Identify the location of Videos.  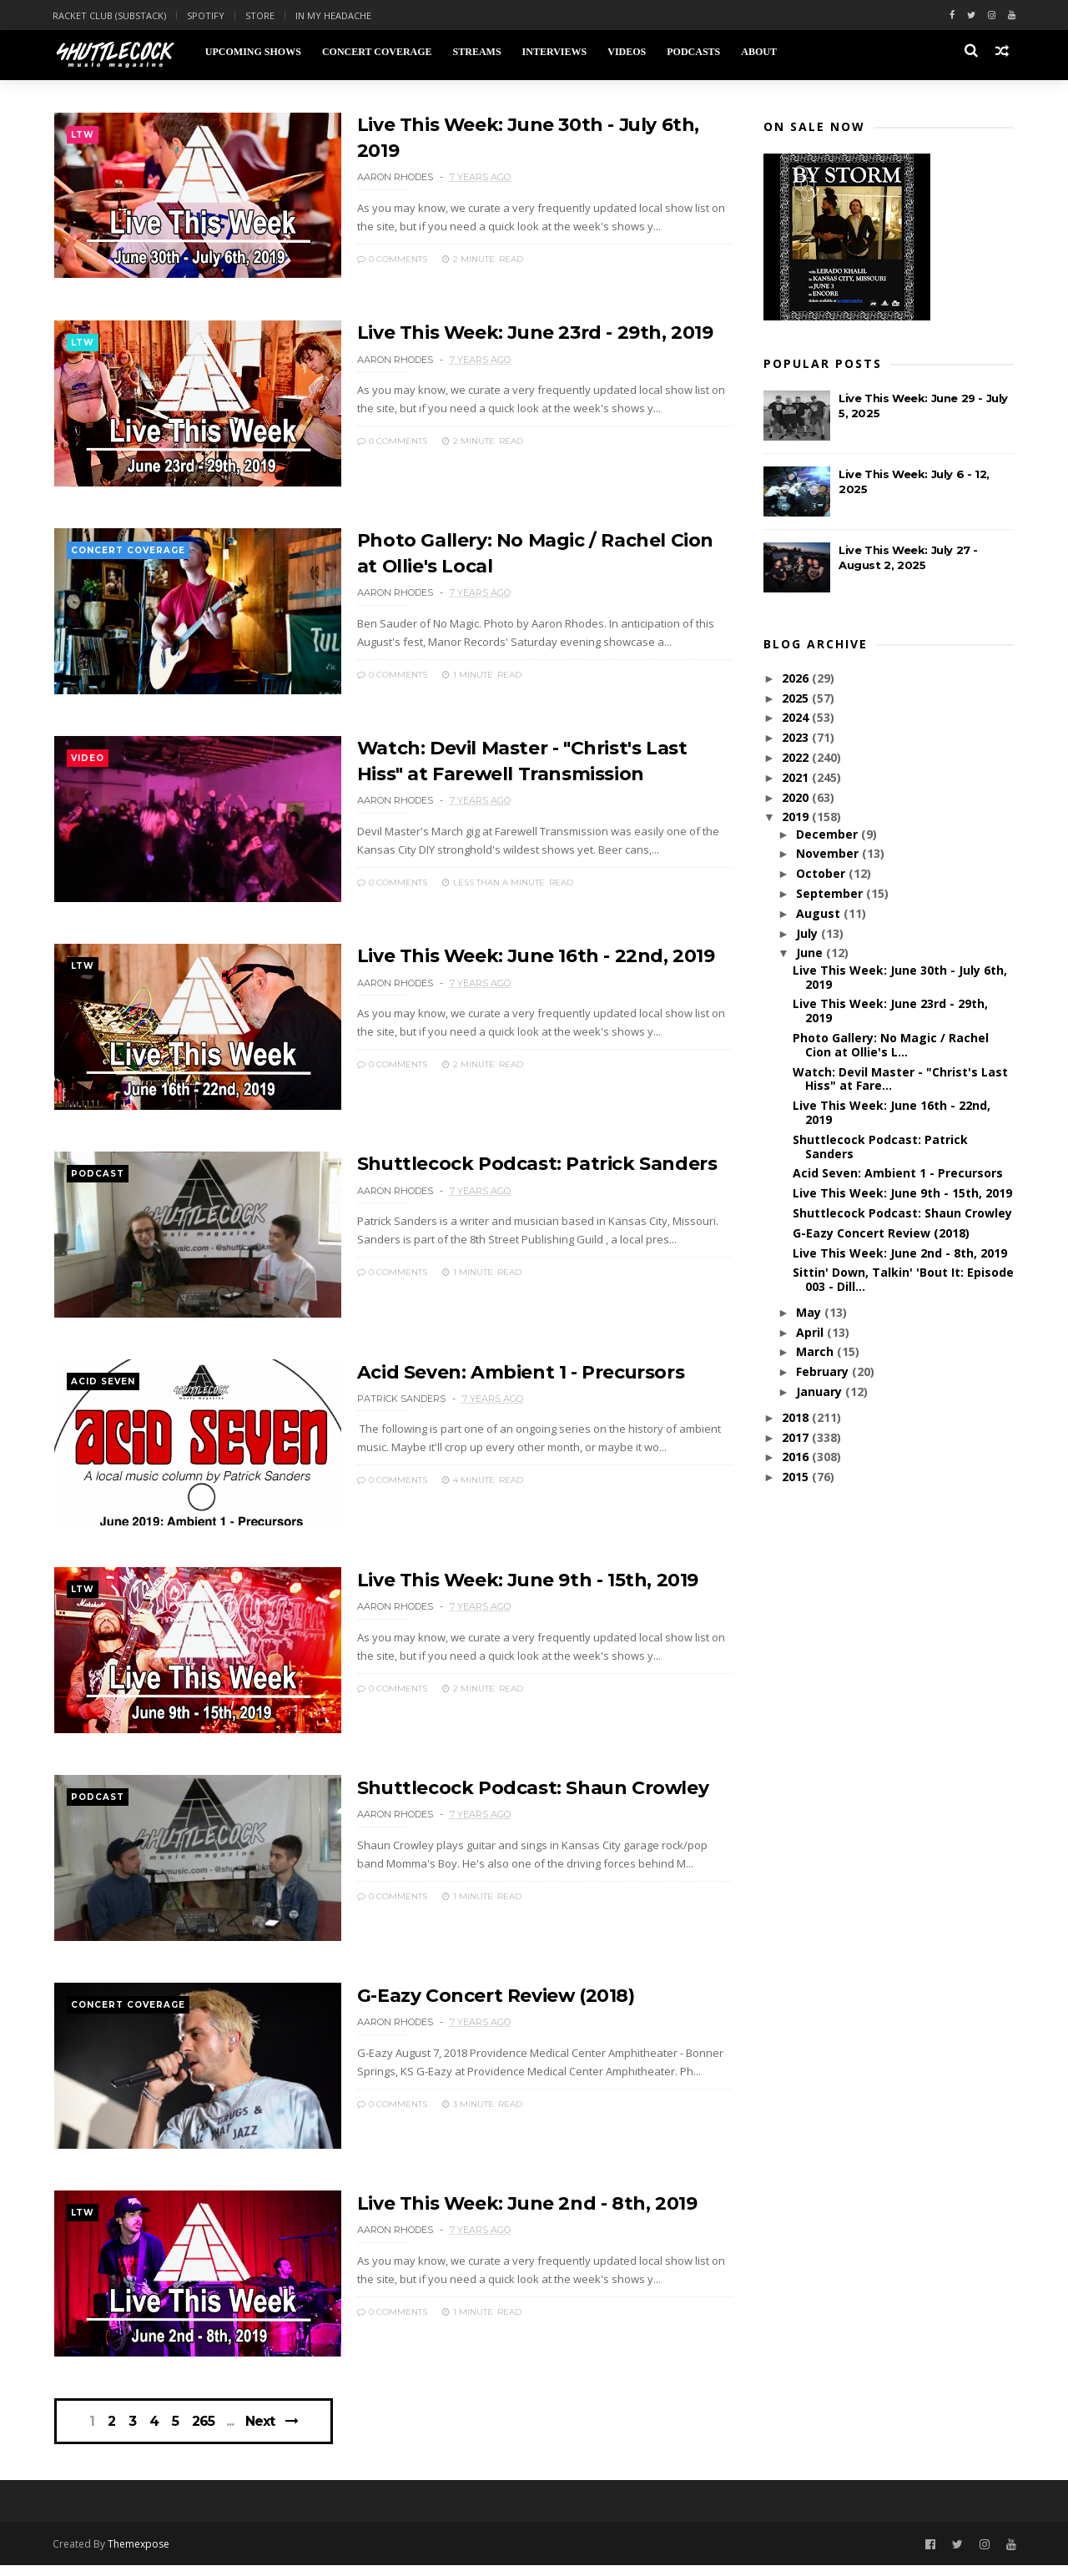
(627, 52).